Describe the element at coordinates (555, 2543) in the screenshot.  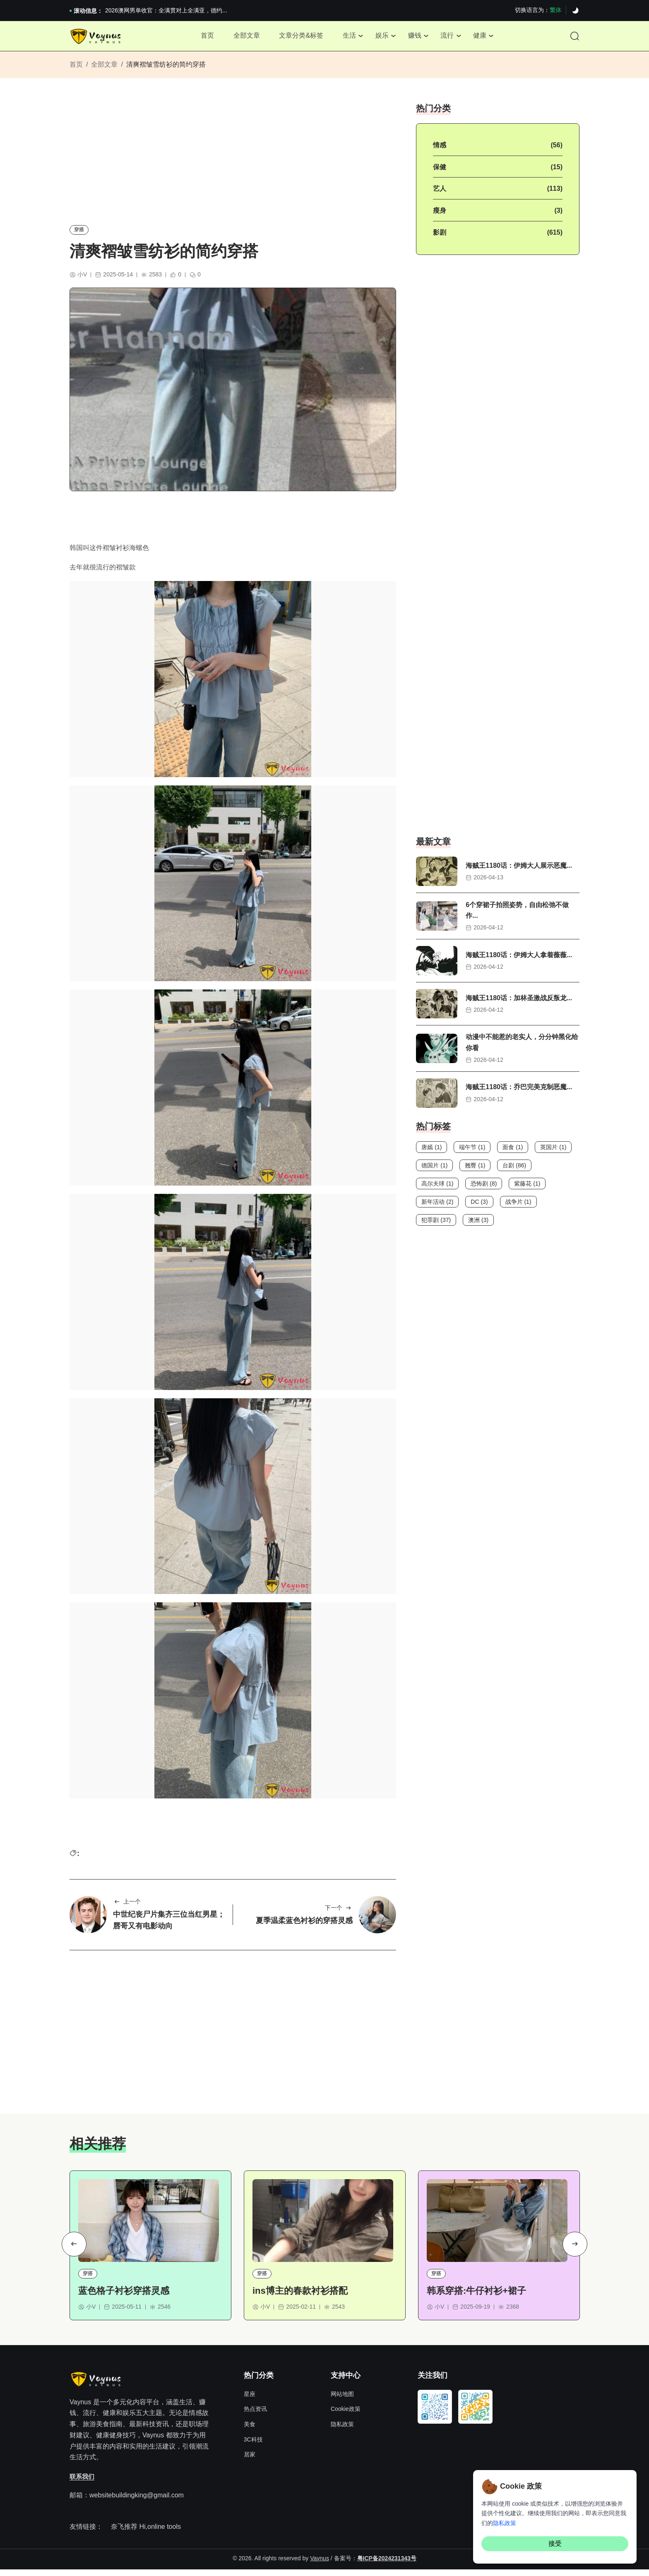
I see `接受` at that location.